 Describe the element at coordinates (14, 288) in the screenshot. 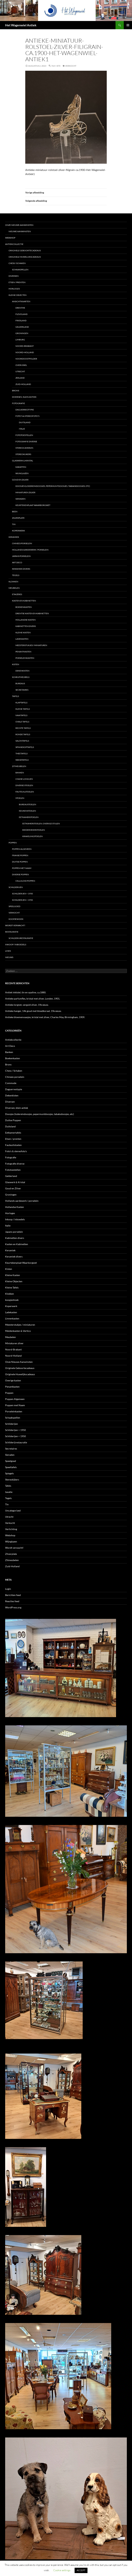

I see `Horloges` at that location.